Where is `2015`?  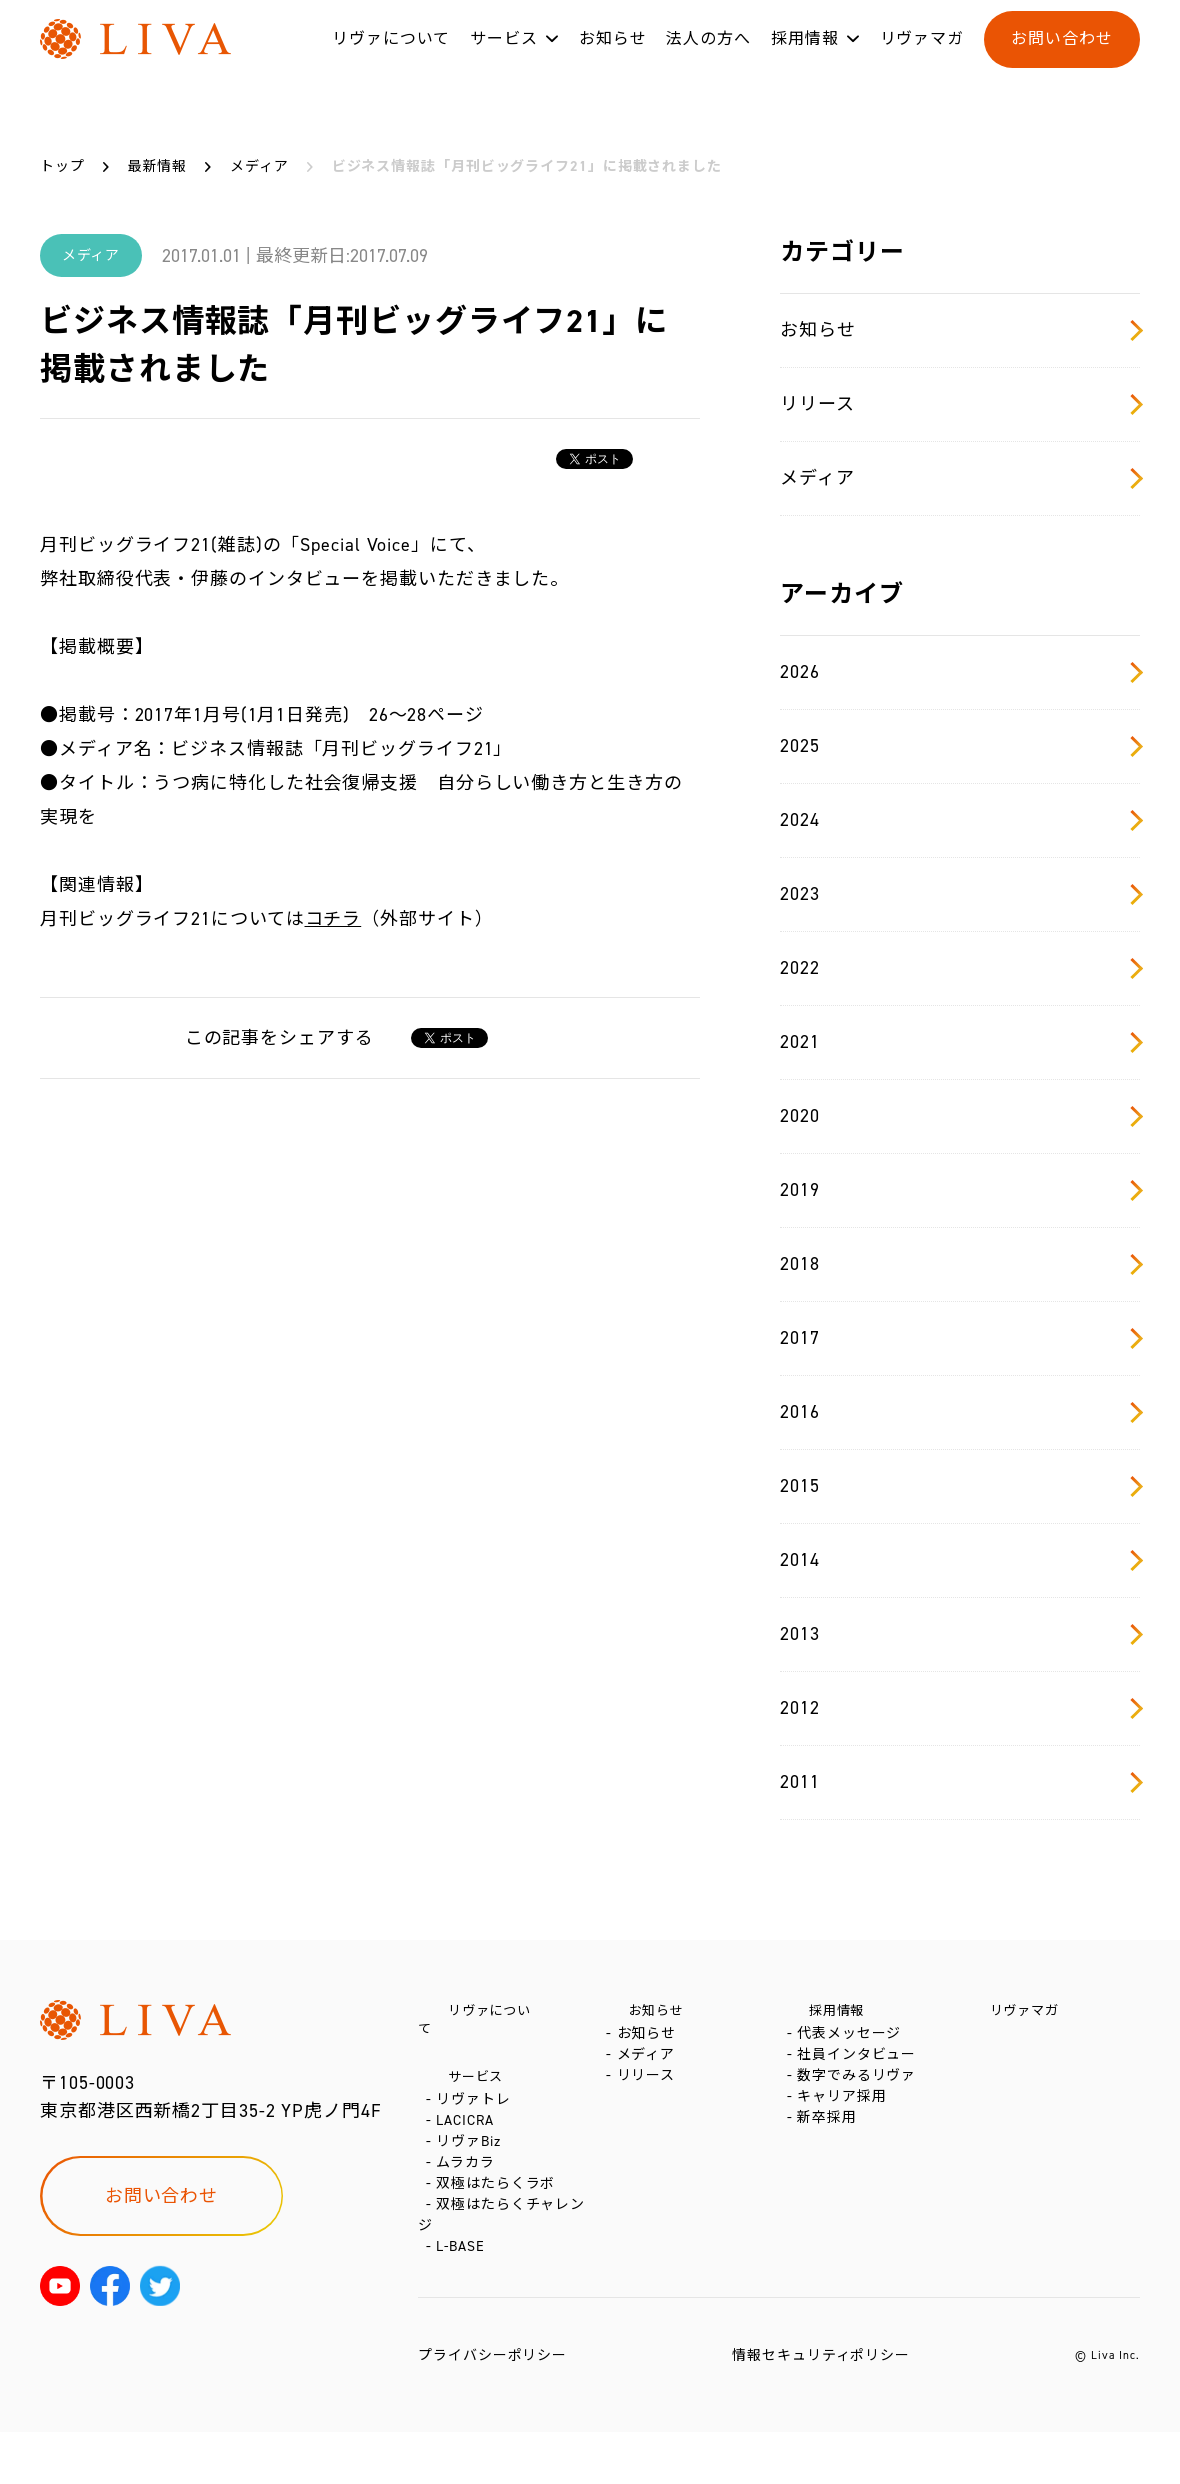 2015 is located at coordinates (960, 1486).